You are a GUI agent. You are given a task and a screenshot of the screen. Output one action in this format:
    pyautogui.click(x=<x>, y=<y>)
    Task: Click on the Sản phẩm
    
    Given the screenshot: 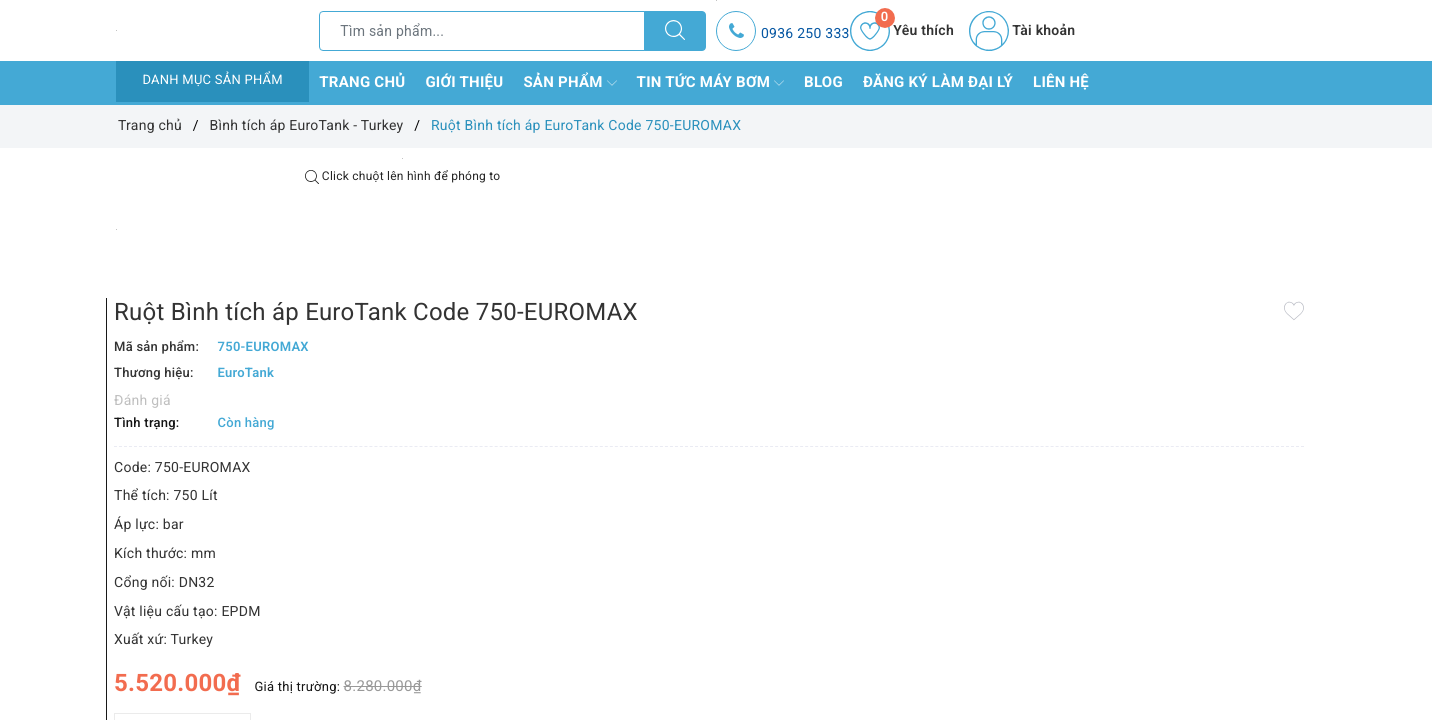 What is the action you would take?
    pyautogui.click(x=569, y=83)
    